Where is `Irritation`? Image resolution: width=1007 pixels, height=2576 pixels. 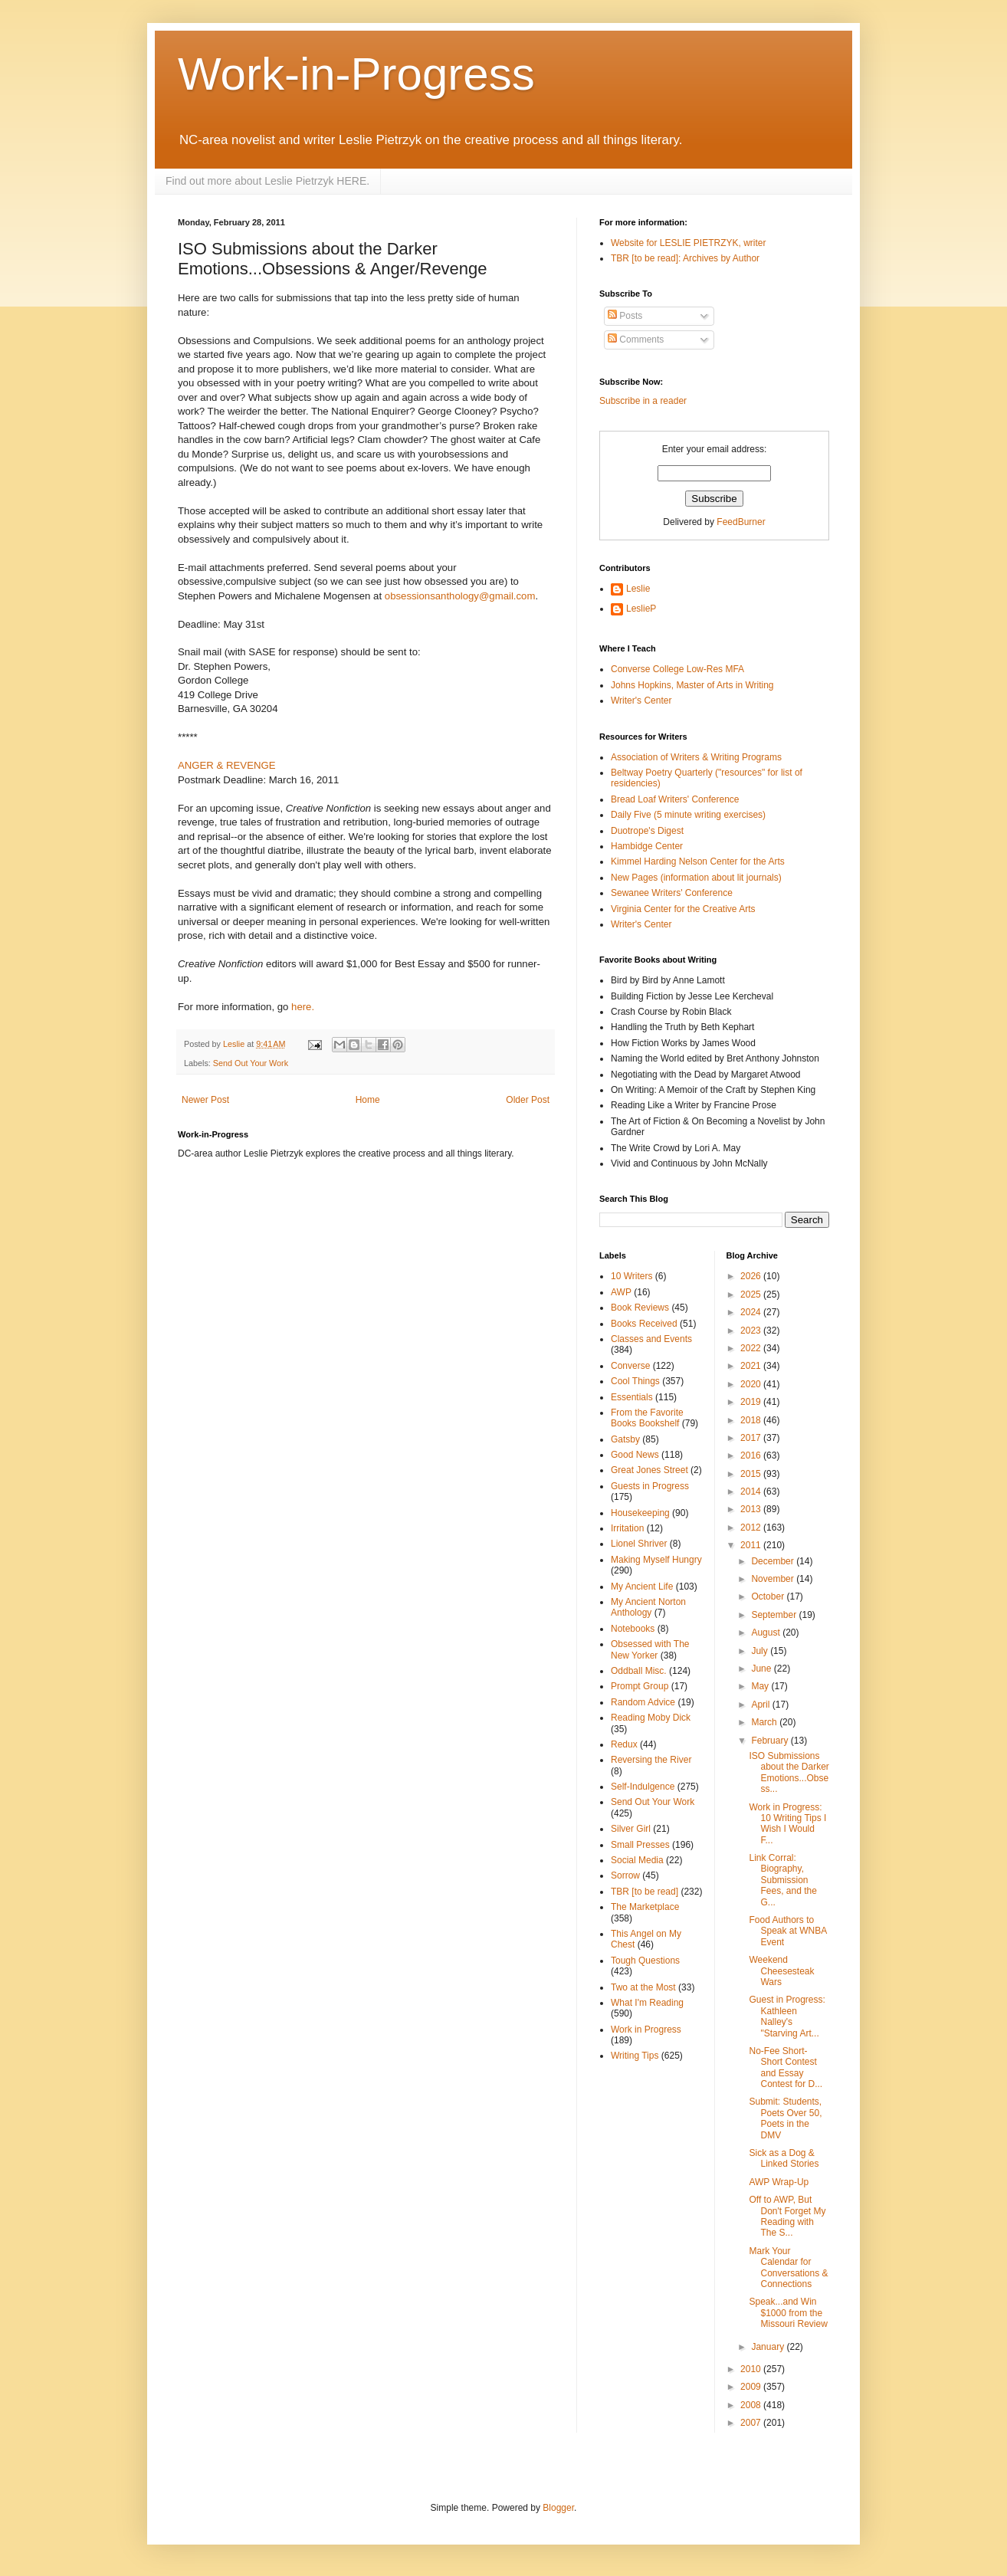 Irritation is located at coordinates (627, 1528).